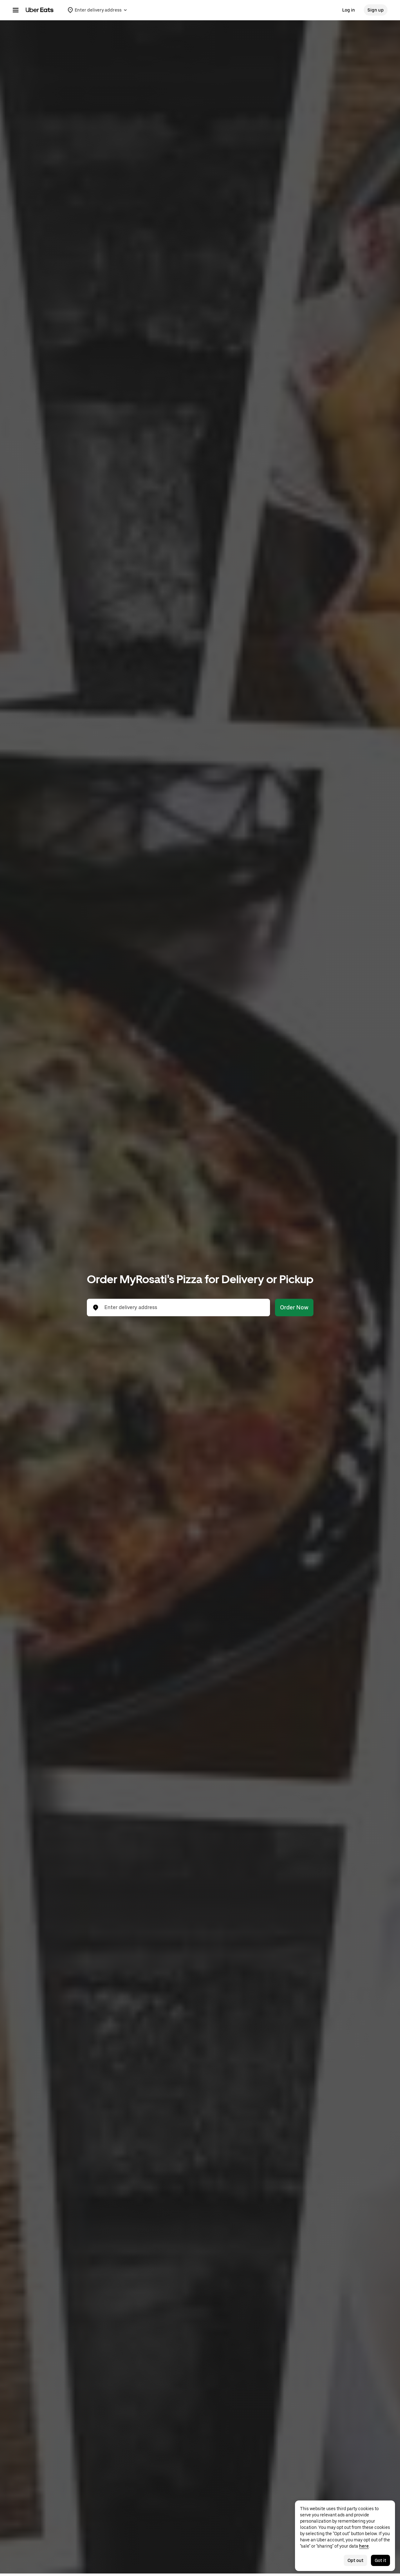  Describe the element at coordinates (380, 2560) in the screenshot. I see `Got it` at that location.